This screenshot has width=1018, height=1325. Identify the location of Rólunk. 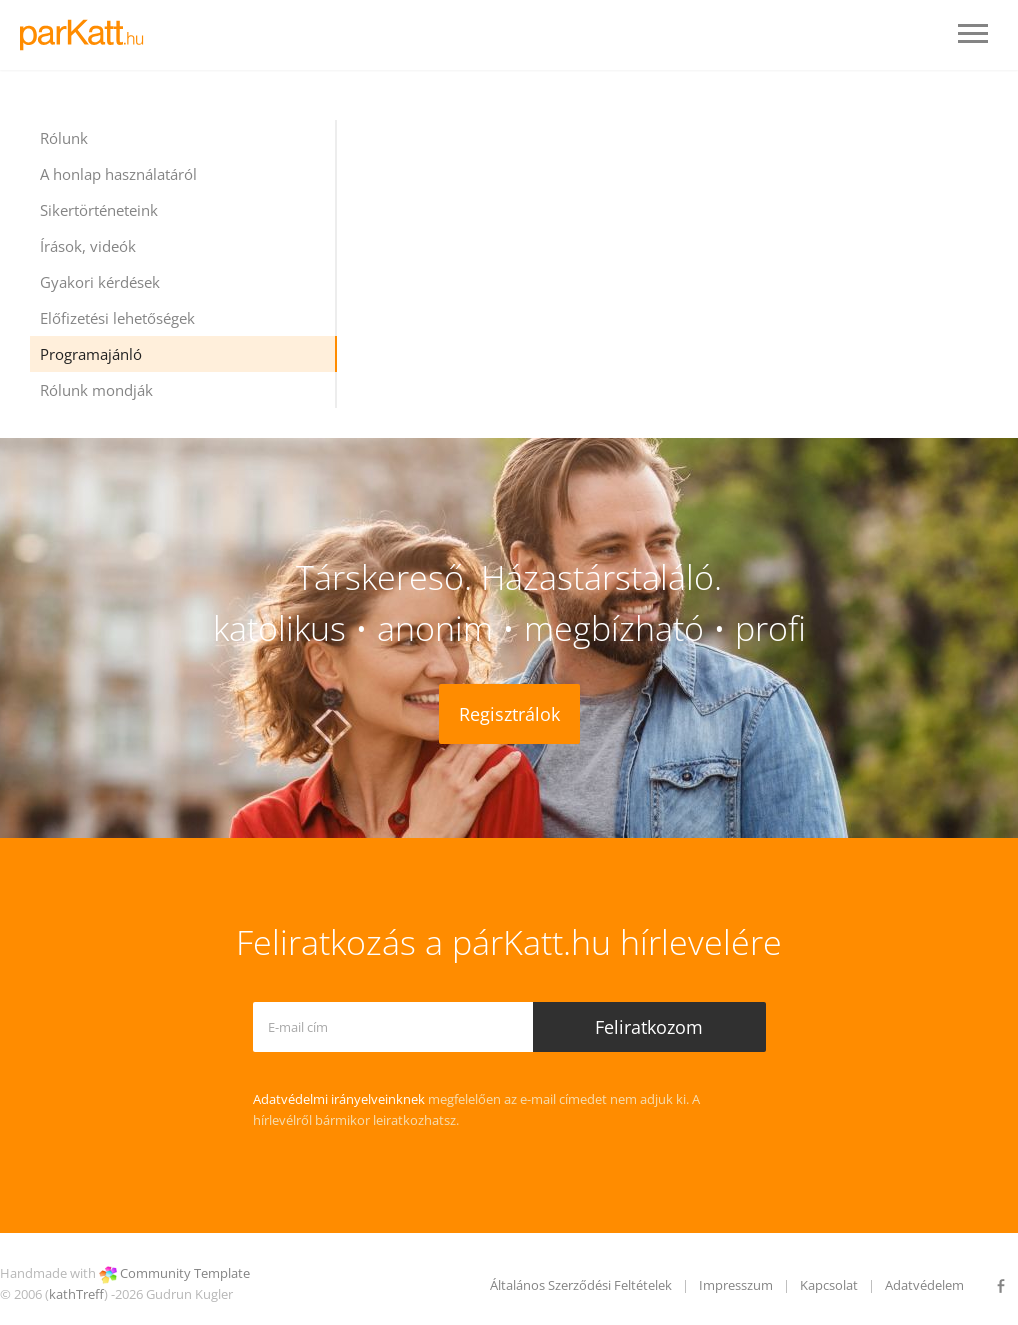
(64, 138).